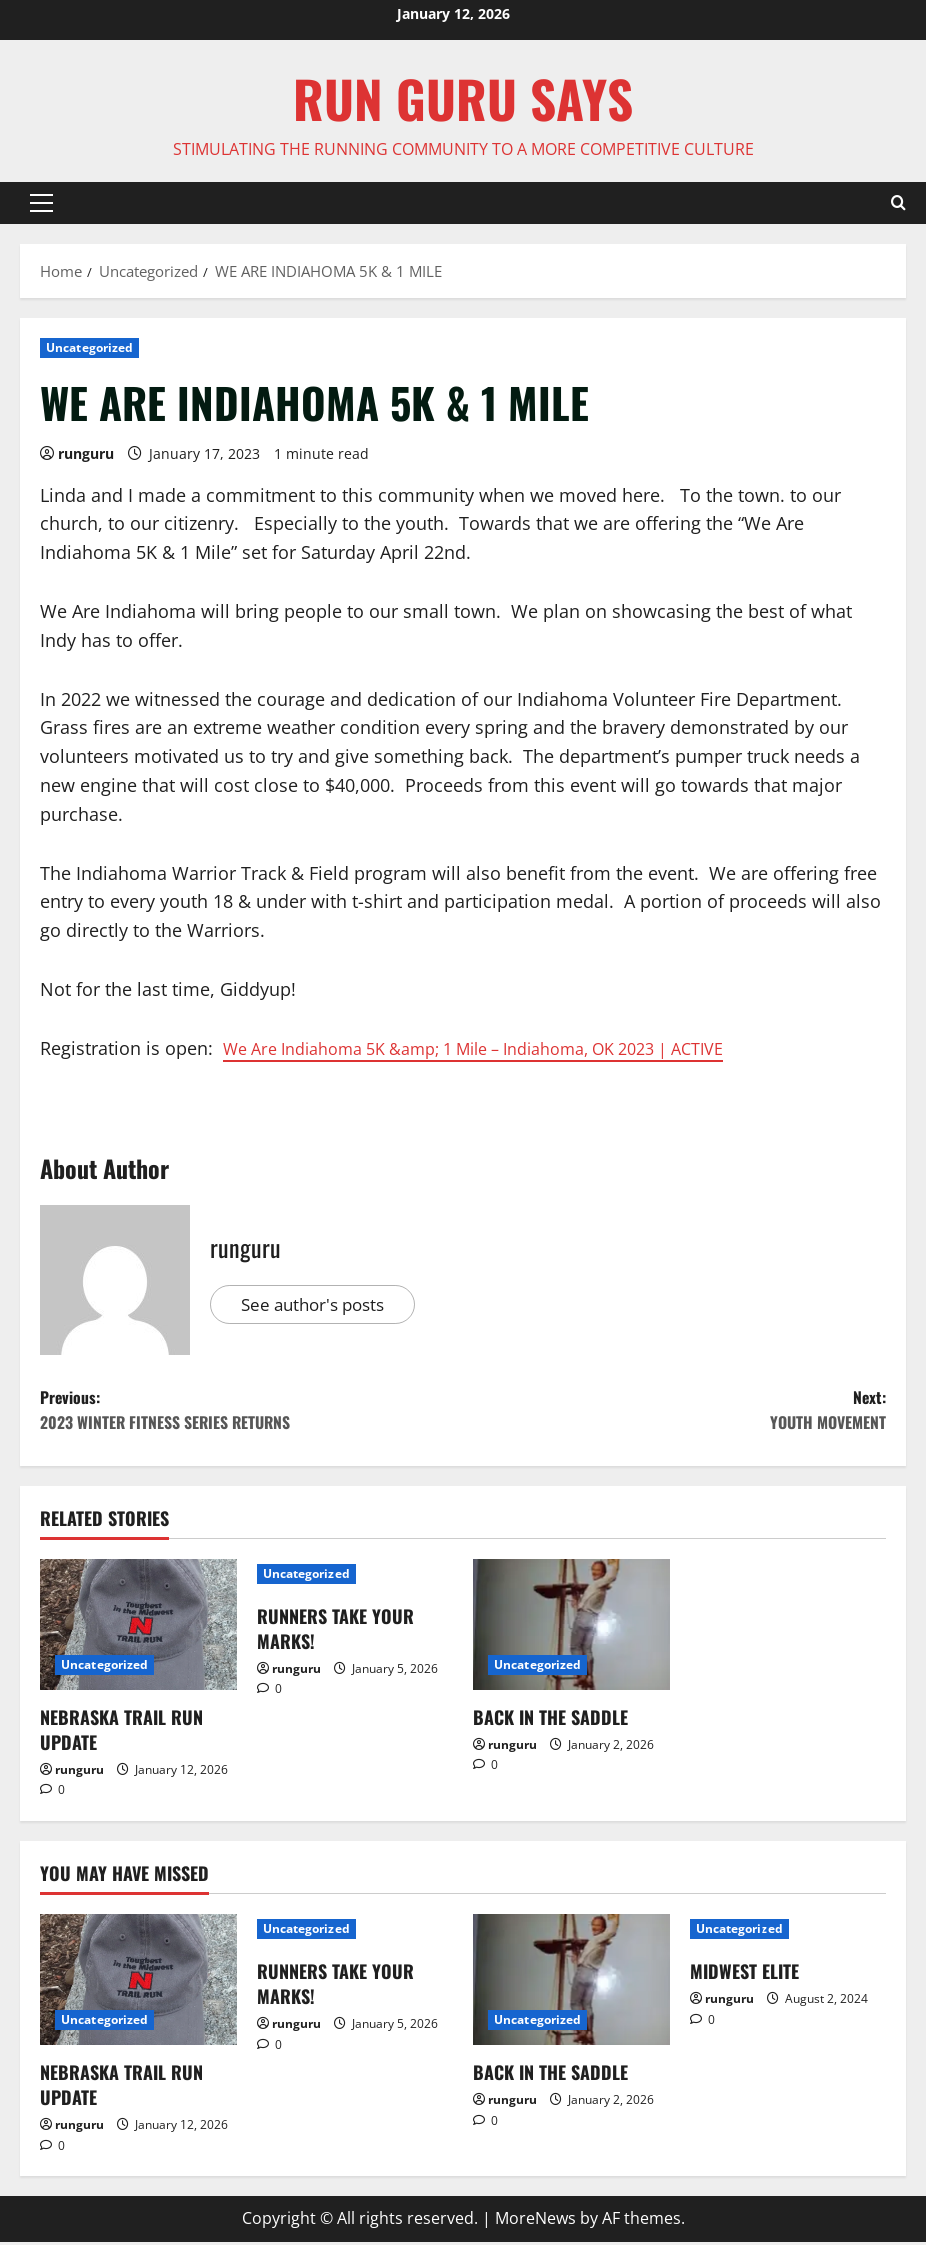  Describe the element at coordinates (550, 1724) in the screenshot. I see `BACK IN THE SADDLE` at that location.